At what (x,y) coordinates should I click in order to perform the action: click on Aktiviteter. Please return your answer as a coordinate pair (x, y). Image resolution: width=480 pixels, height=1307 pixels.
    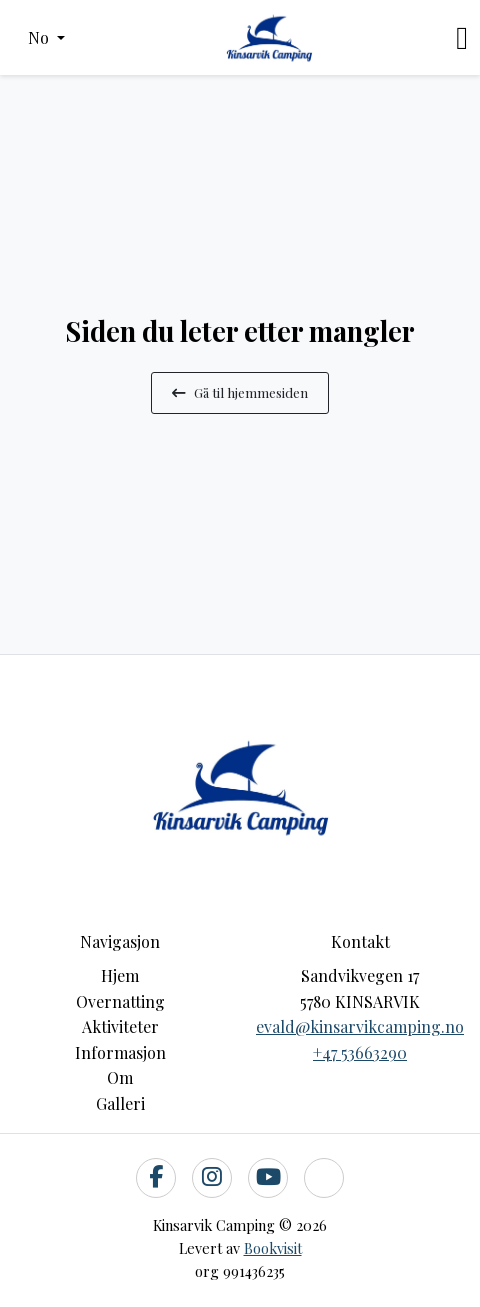
    Looking at the image, I should click on (120, 1026).